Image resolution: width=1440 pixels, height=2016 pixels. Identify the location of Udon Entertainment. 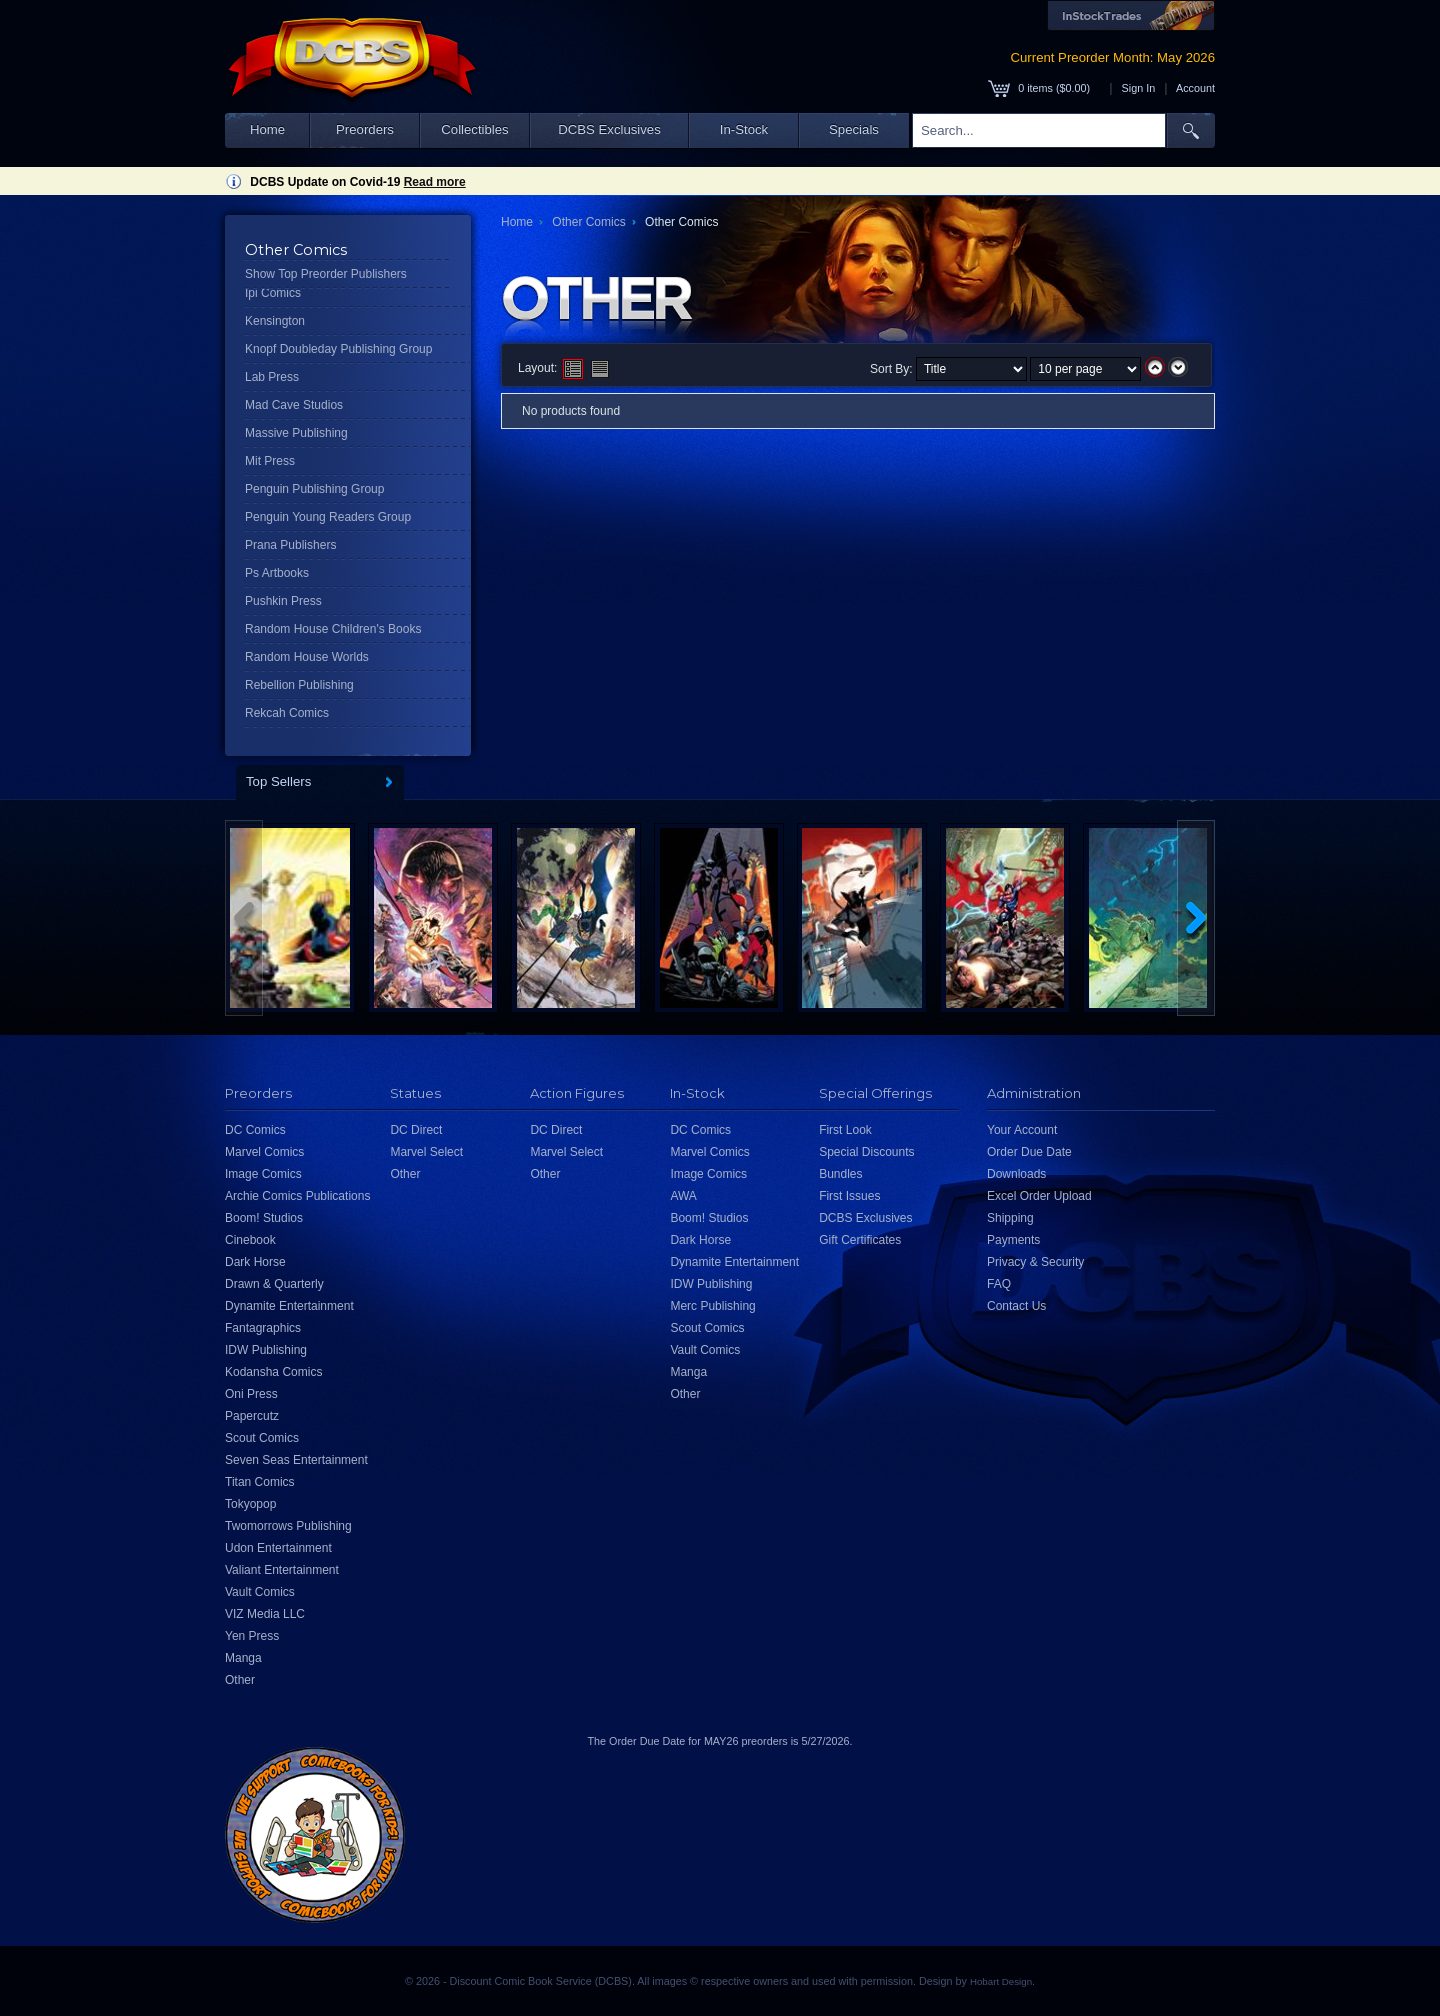
(278, 1548).